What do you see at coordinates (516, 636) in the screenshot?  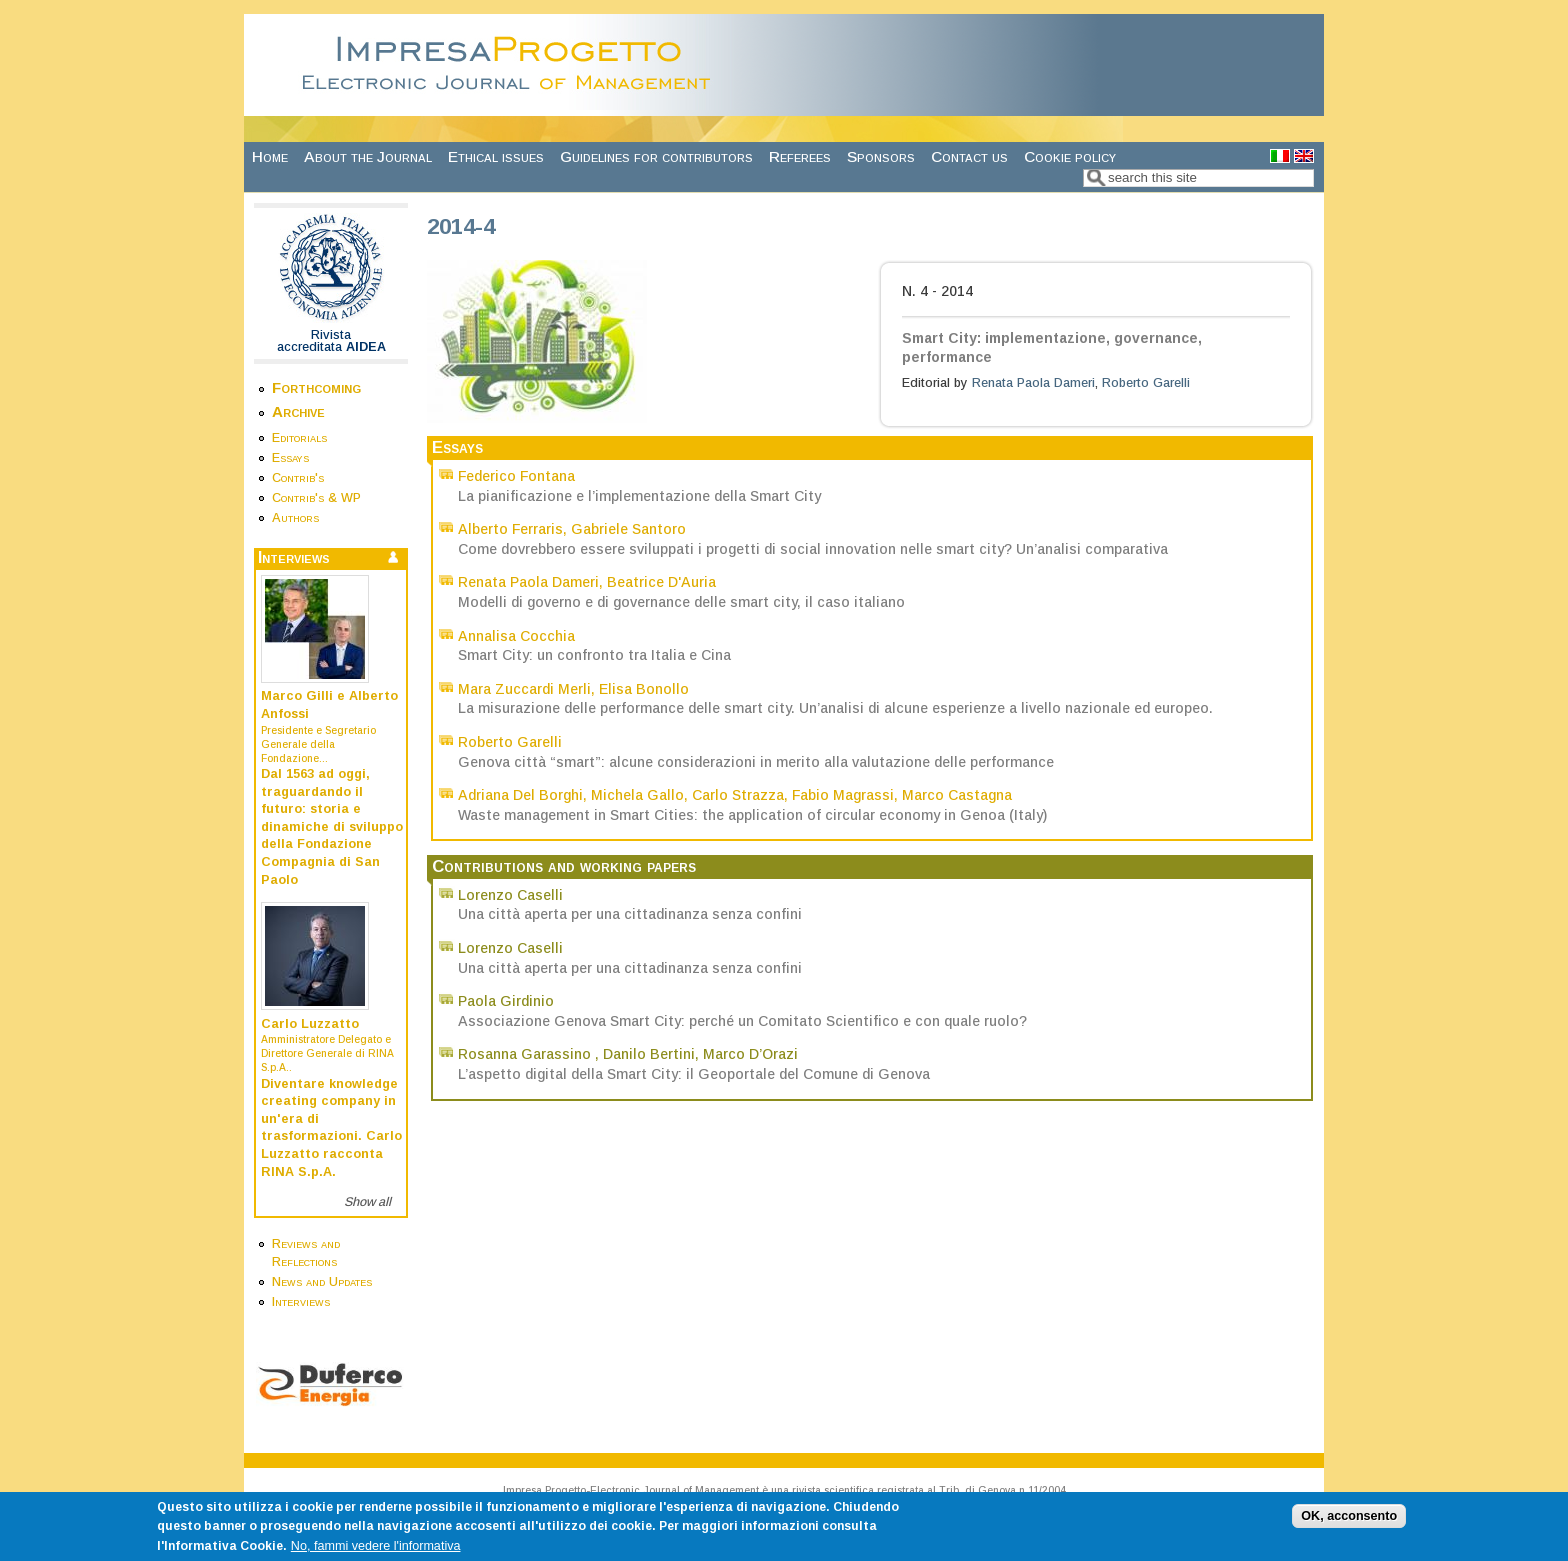 I see `Annalisa Cocchia` at bounding box center [516, 636].